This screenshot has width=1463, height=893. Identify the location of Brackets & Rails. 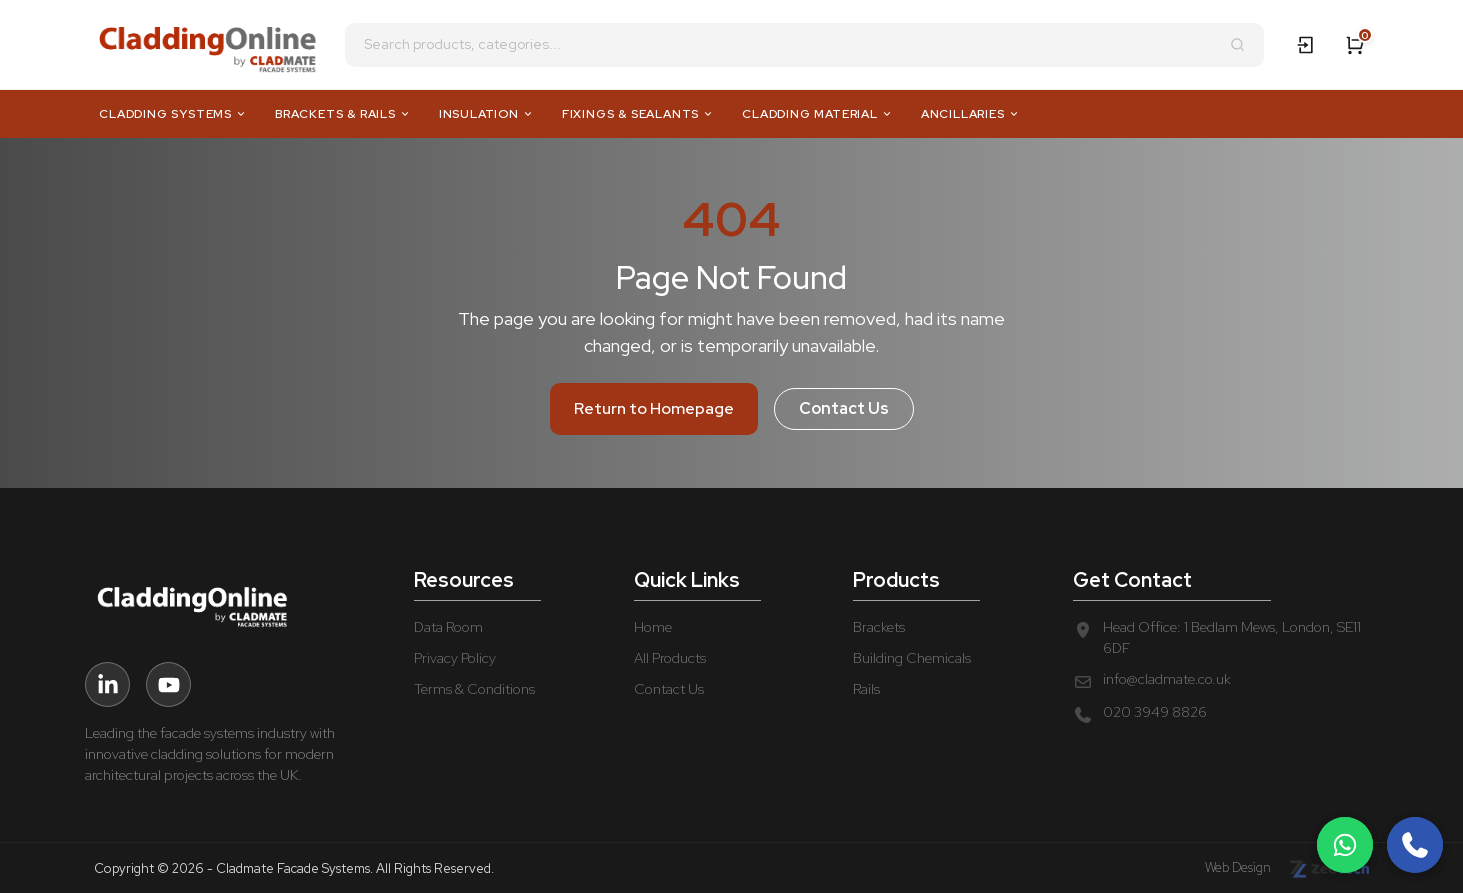
(343, 114).